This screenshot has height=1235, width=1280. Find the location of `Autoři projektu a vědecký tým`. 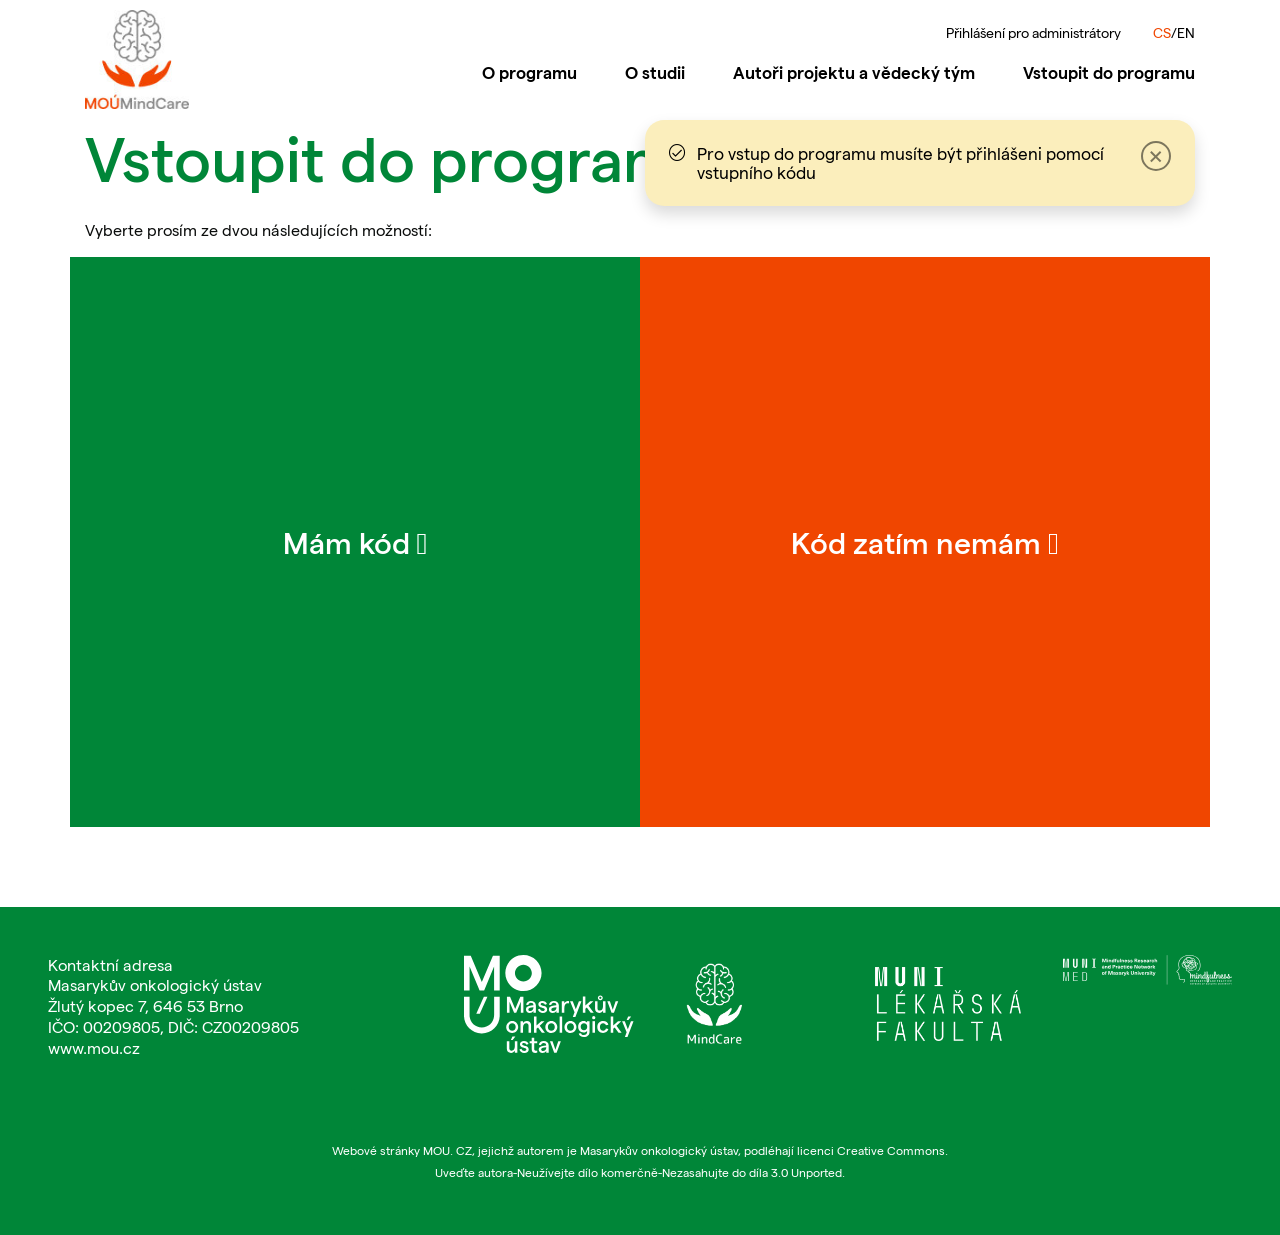

Autoři projektu a vědecký tým is located at coordinates (854, 72).